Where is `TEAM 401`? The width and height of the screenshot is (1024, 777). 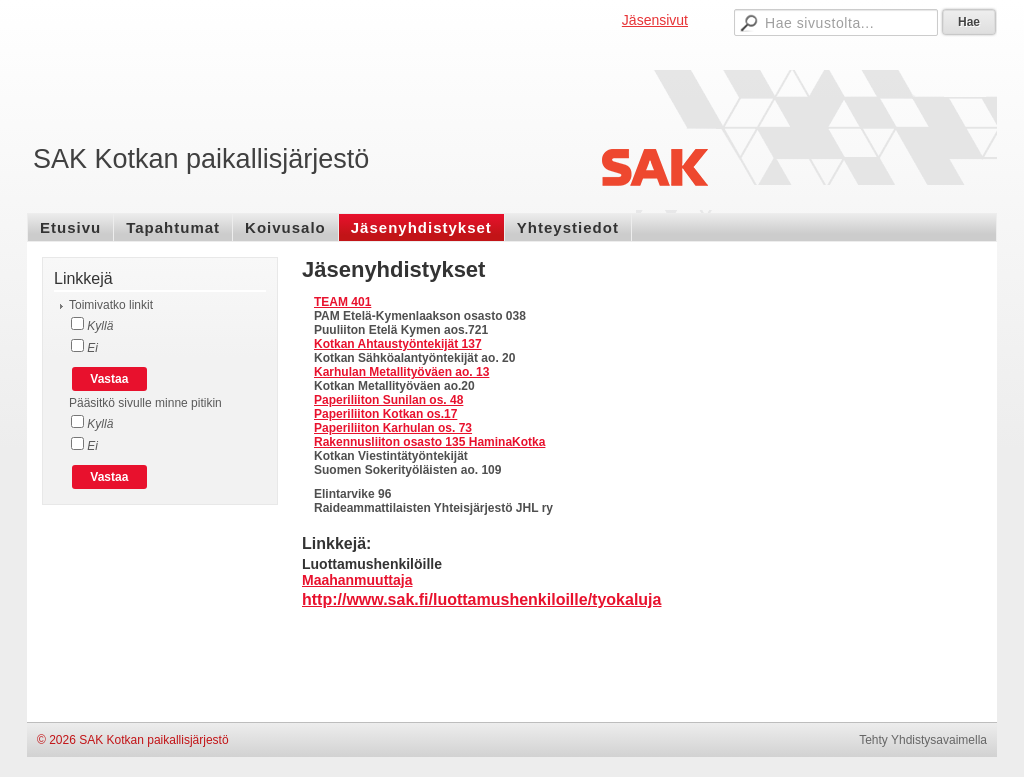 TEAM 401 is located at coordinates (342, 302).